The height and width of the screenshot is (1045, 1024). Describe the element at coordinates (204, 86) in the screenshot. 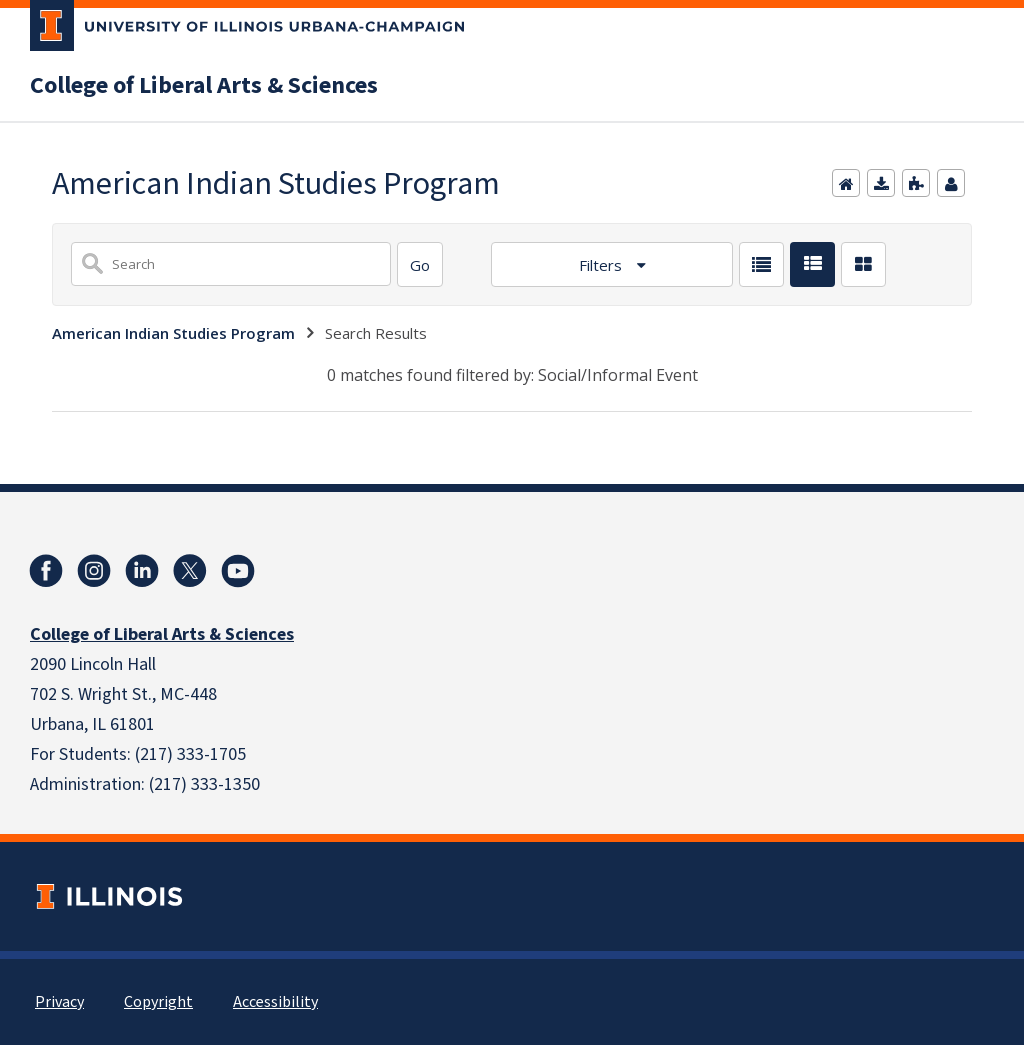

I see `College of Liberal Arts & Sciences` at that location.